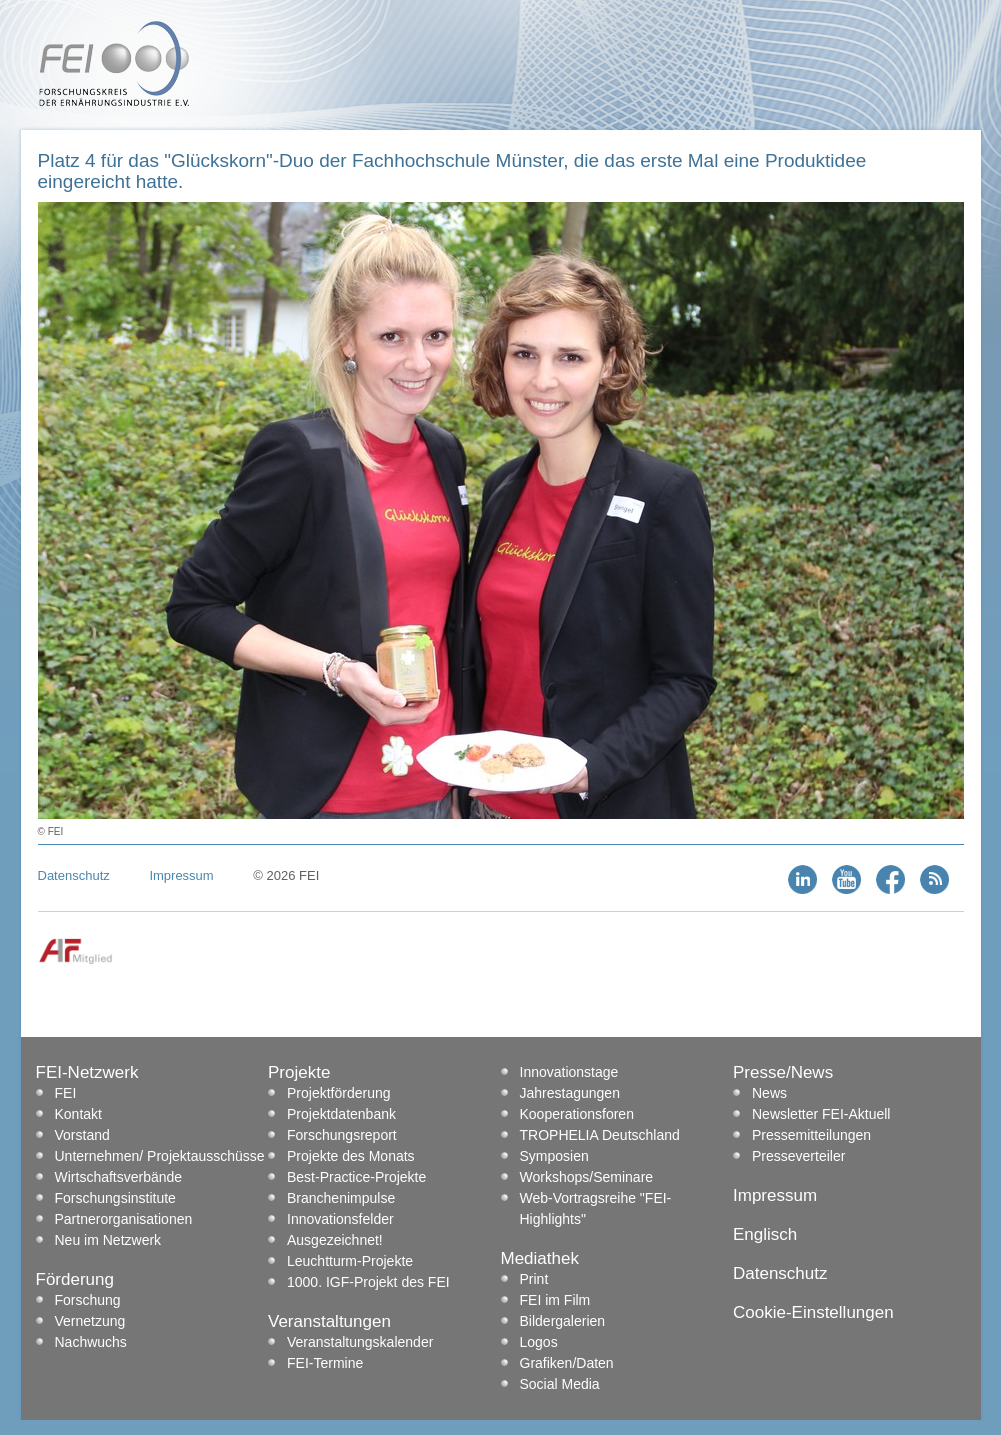 This screenshot has height=1435, width=1001. I want to click on Branchenimpulse, so click(341, 1198).